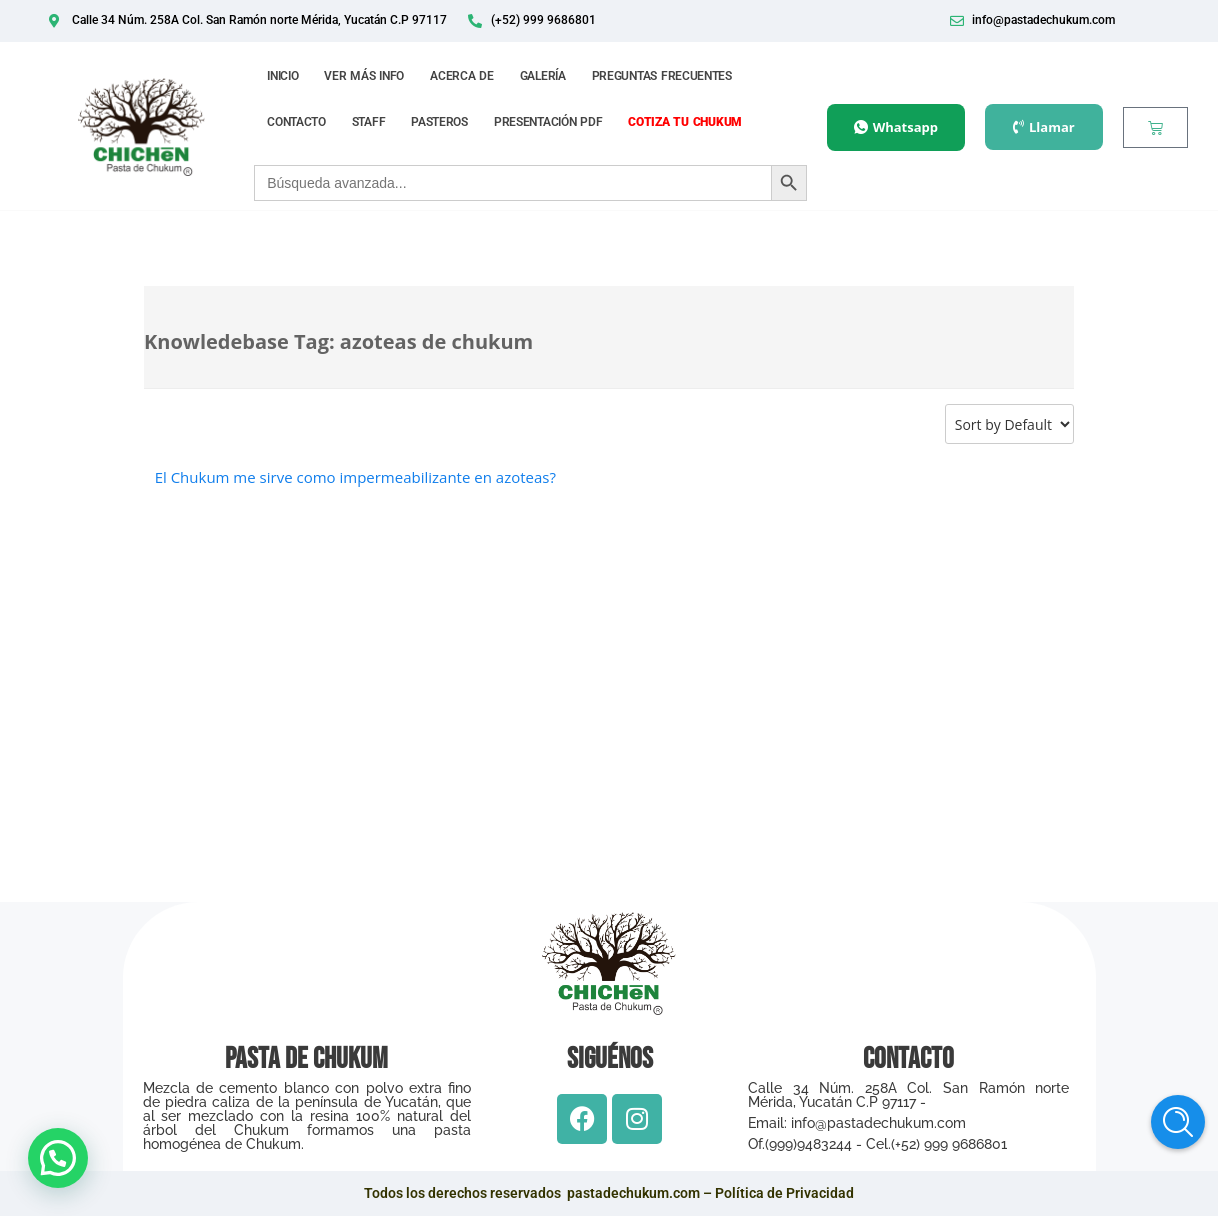 The image size is (1218, 1216). What do you see at coordinates (662, 76) in the screenshot?
I see `PREGUNTAS FRECUENTES` at bounding box center [662, 76].